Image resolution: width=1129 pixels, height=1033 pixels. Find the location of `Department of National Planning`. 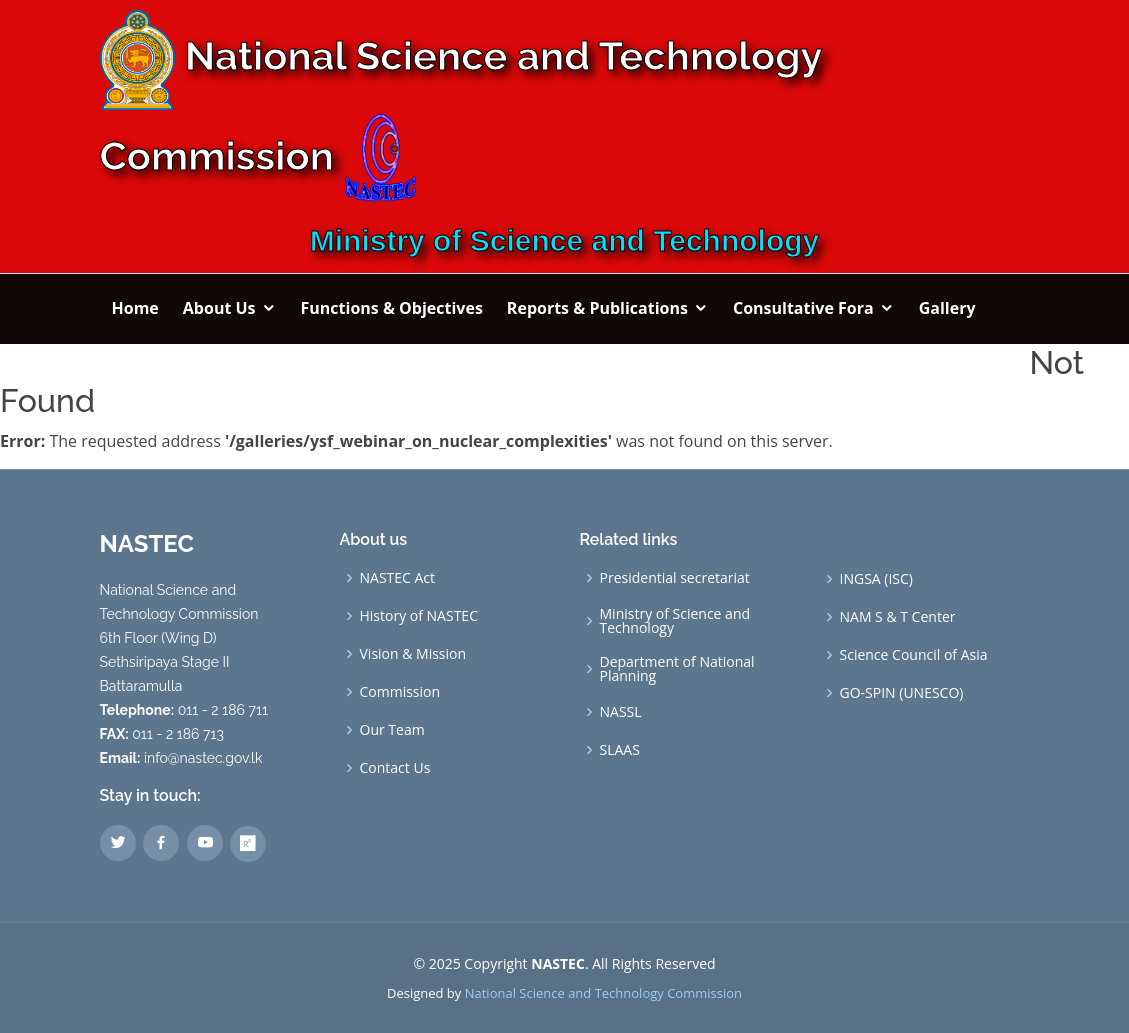

Department of National Planning is located at coordinates (677, 669).